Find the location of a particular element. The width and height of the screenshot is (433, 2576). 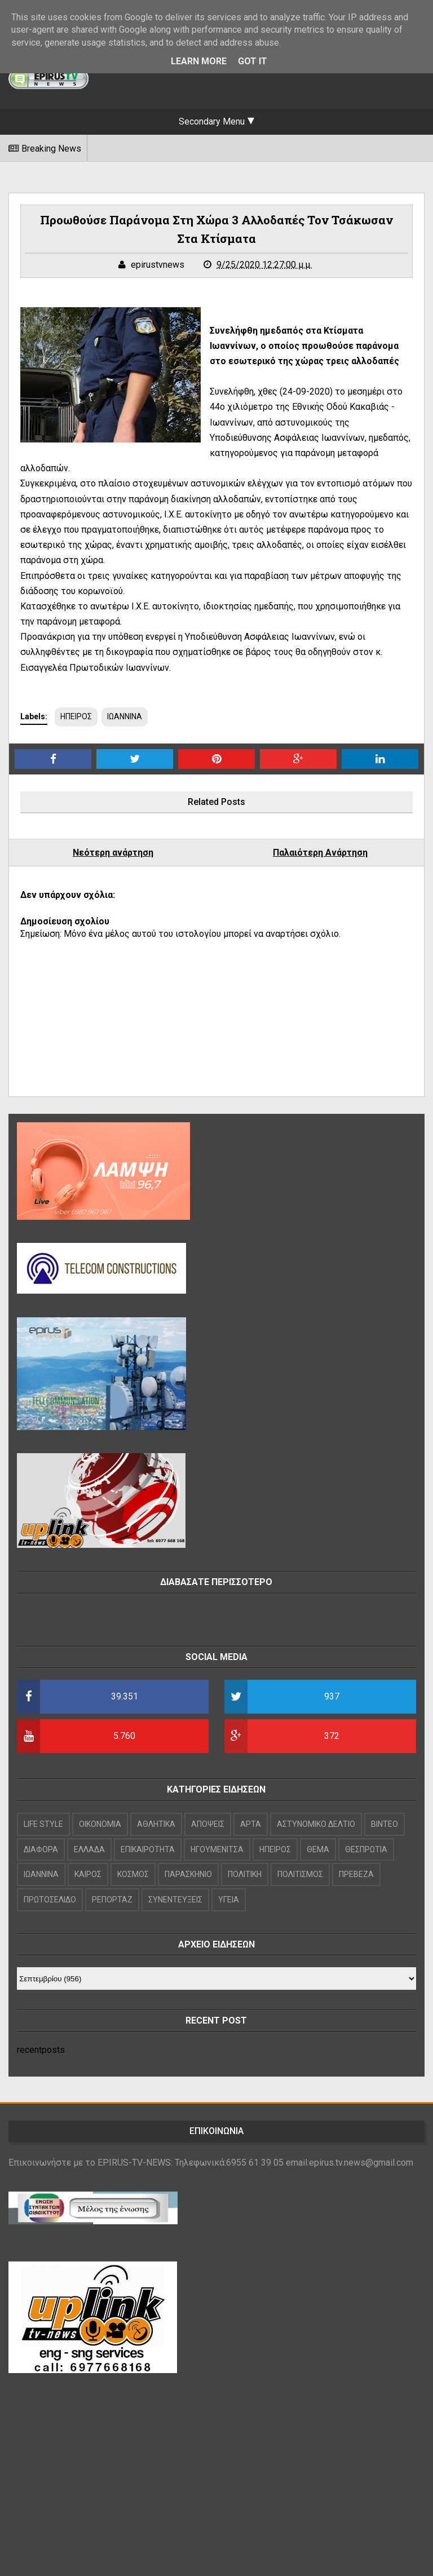

ΠΡΩΤΟΣΕΛΙΔΟ is located at coordinates (50, 1899).